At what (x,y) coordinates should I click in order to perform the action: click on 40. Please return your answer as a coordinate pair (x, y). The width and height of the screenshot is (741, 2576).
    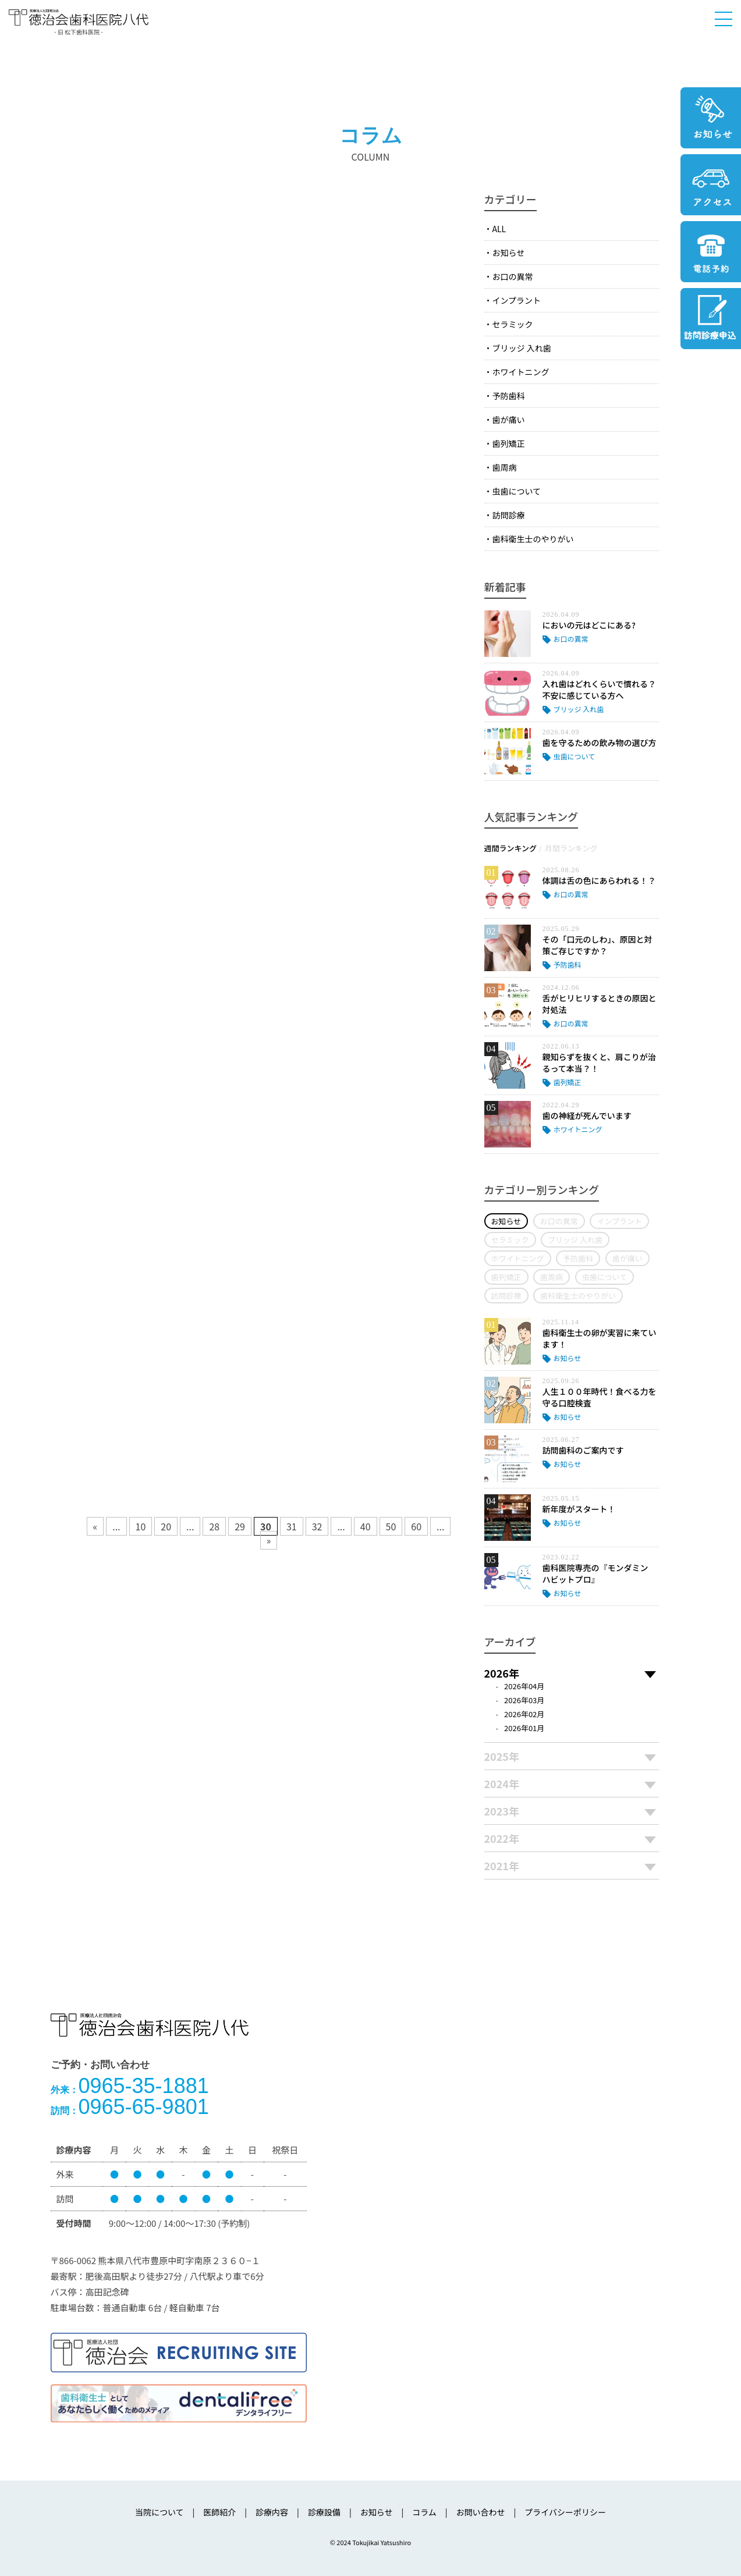
    Looking at the image, I should click on (365, 1526).